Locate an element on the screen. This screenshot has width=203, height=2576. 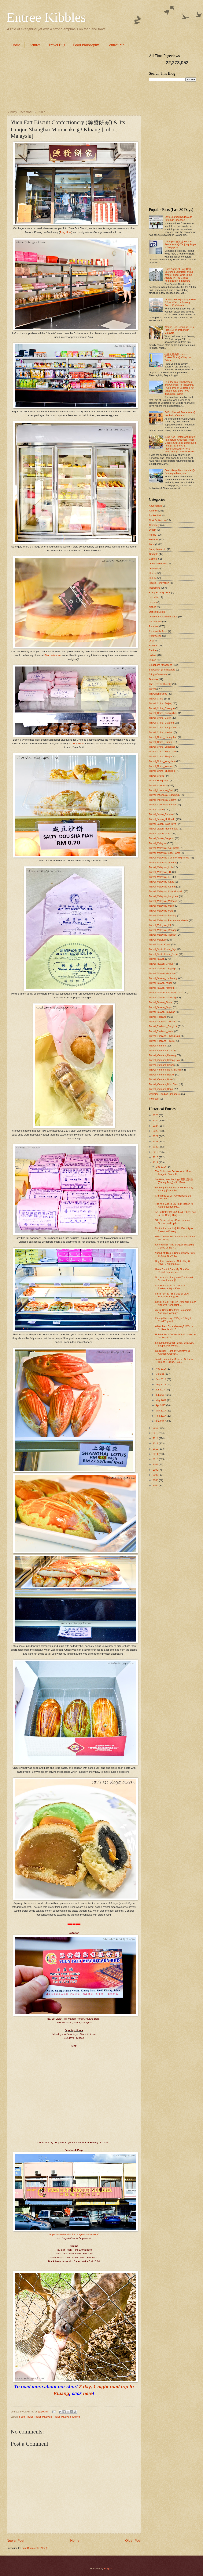
Travel_Japan is located at coordinates (156, 809).